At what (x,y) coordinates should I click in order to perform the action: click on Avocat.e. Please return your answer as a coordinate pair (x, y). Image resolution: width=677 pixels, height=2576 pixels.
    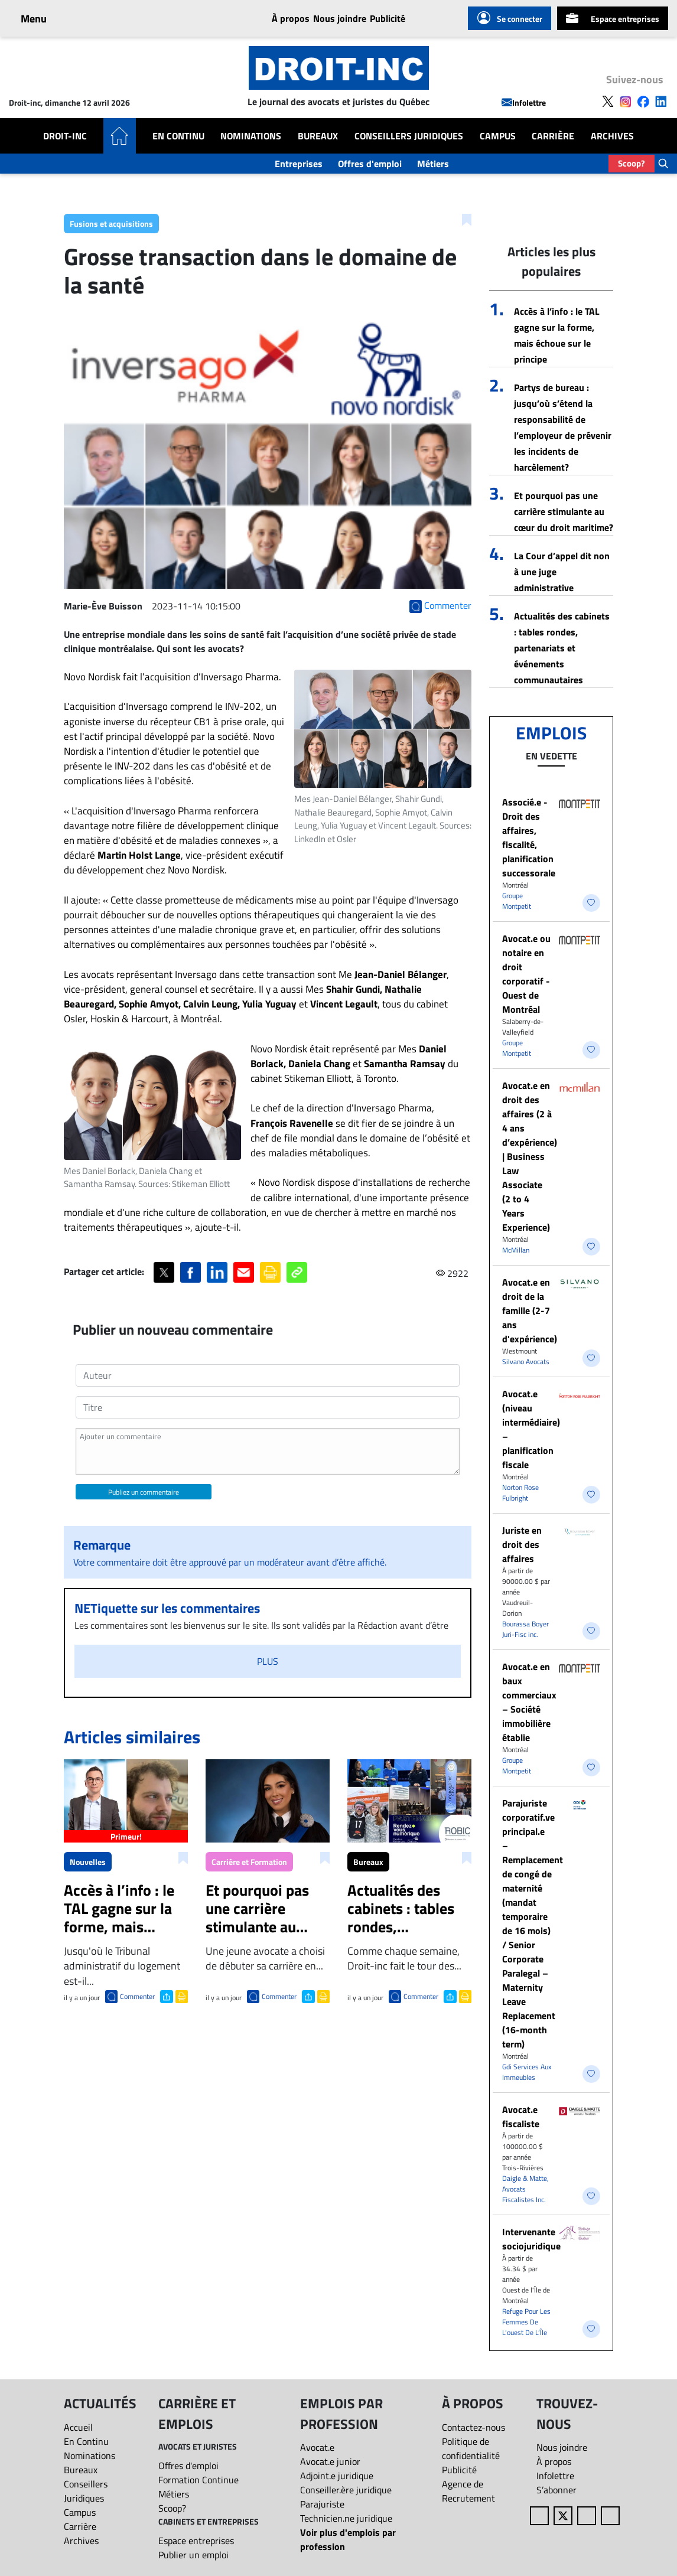
    Looking at the image, I should click on (317, 2447).